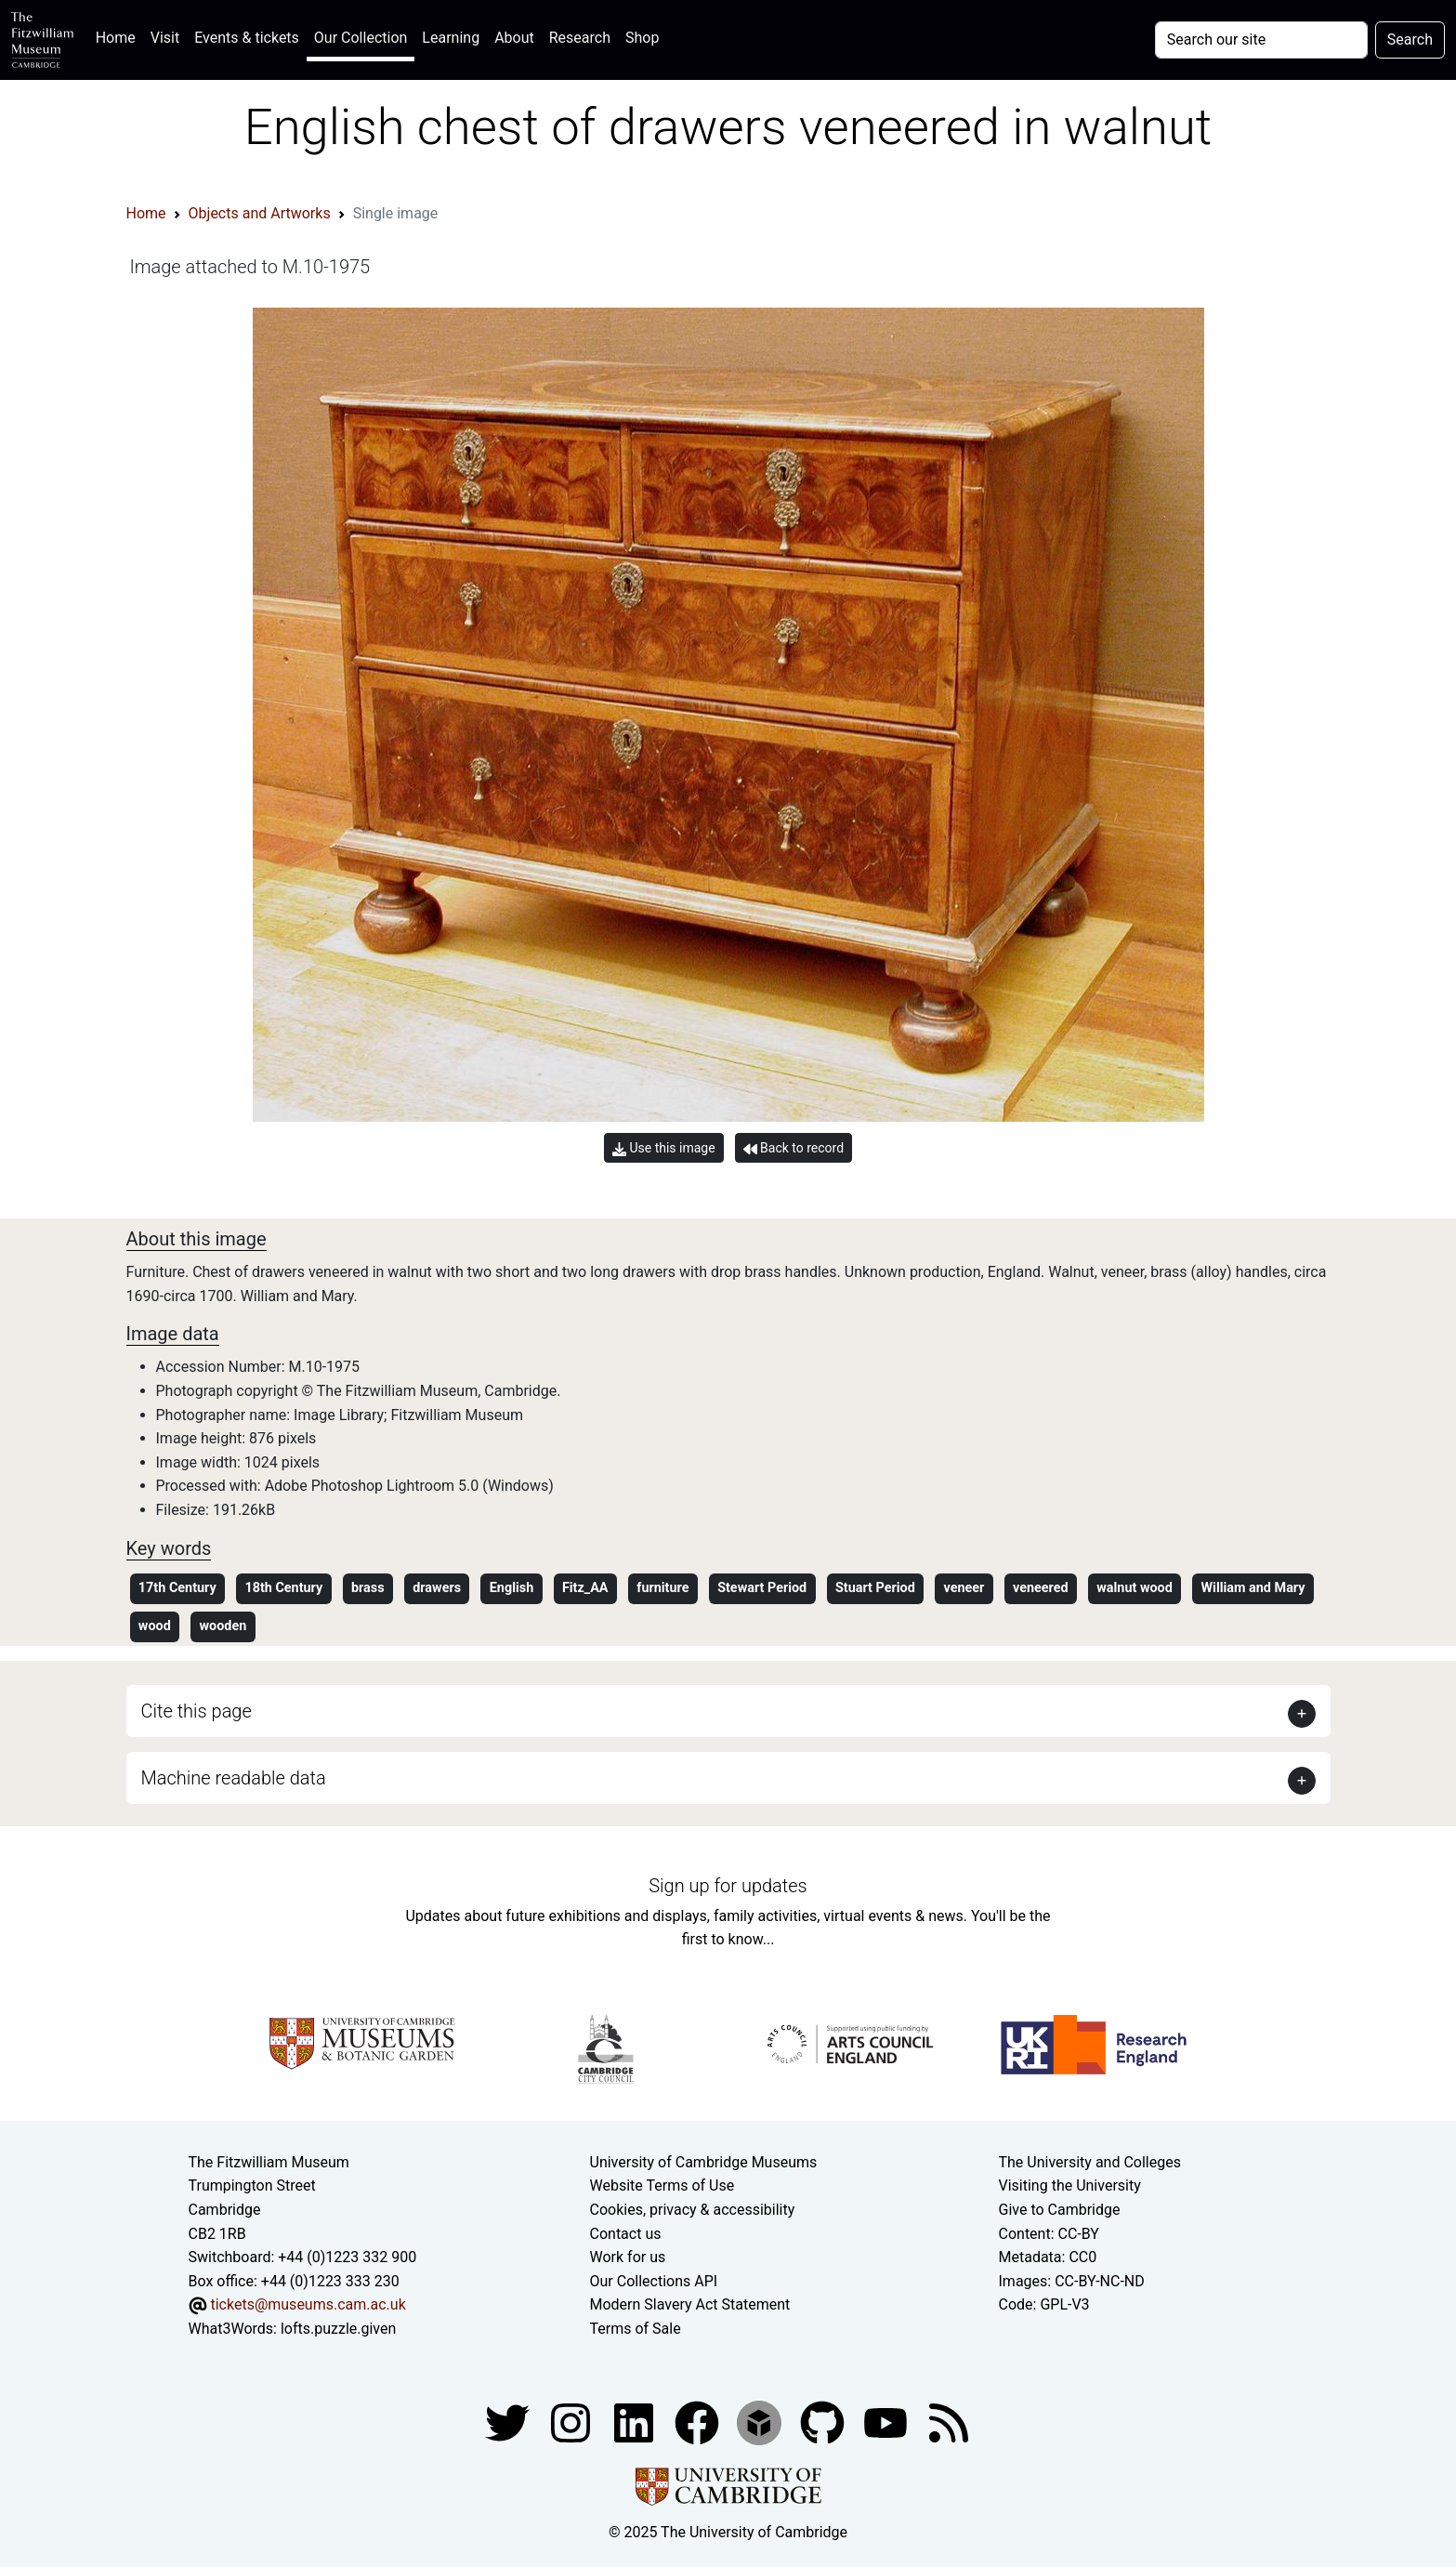 The height and width of the screenshot is (2567, 1456). Describe the element at coordinates (514, 37) in the screenshot. I see `About` at that location.